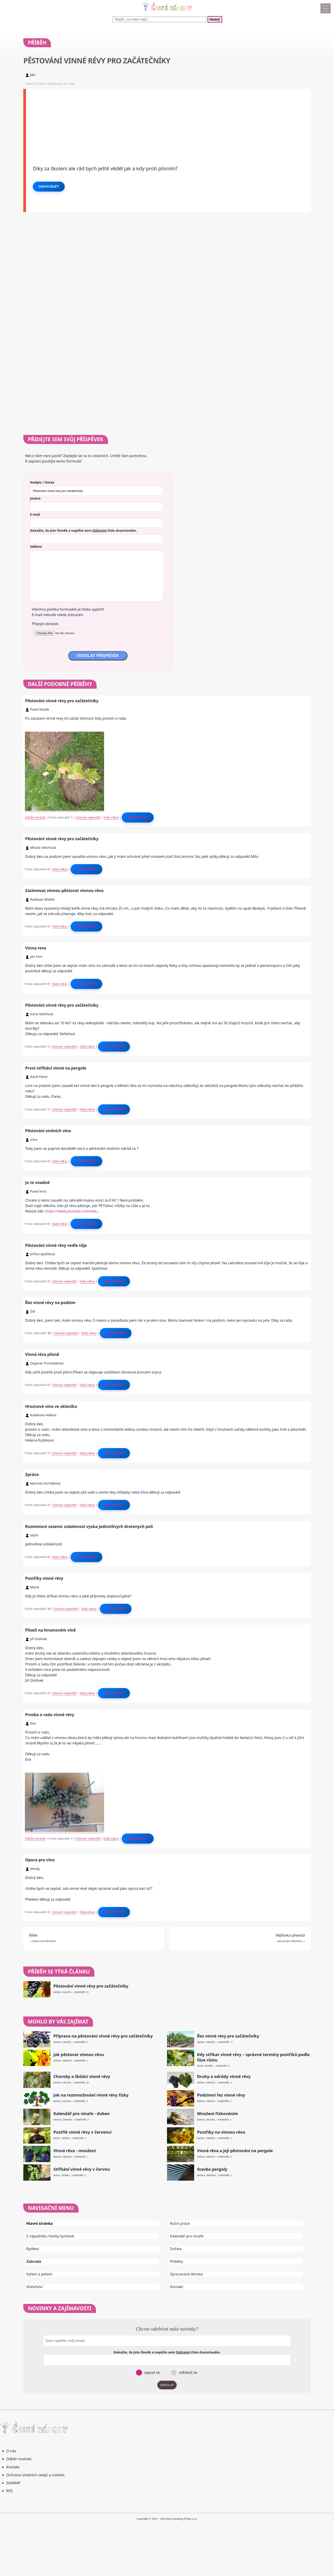 The image size is (334, 2576). I want to click on Odpovědět, so click(48, 186).